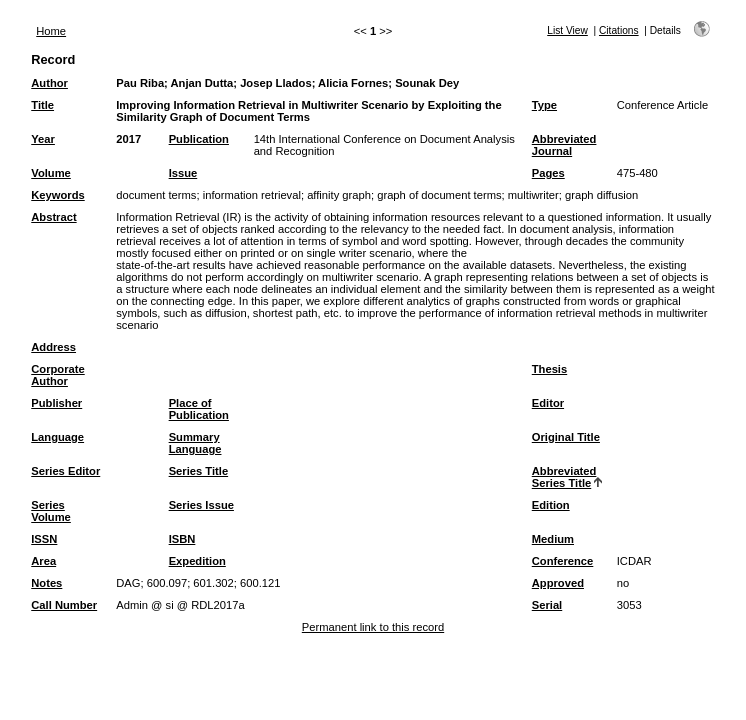 The width and height of the screenshot is (746, 720). Describe the element at coordinates (566, 437) in the screenshot. I see `Original Title` at that location.